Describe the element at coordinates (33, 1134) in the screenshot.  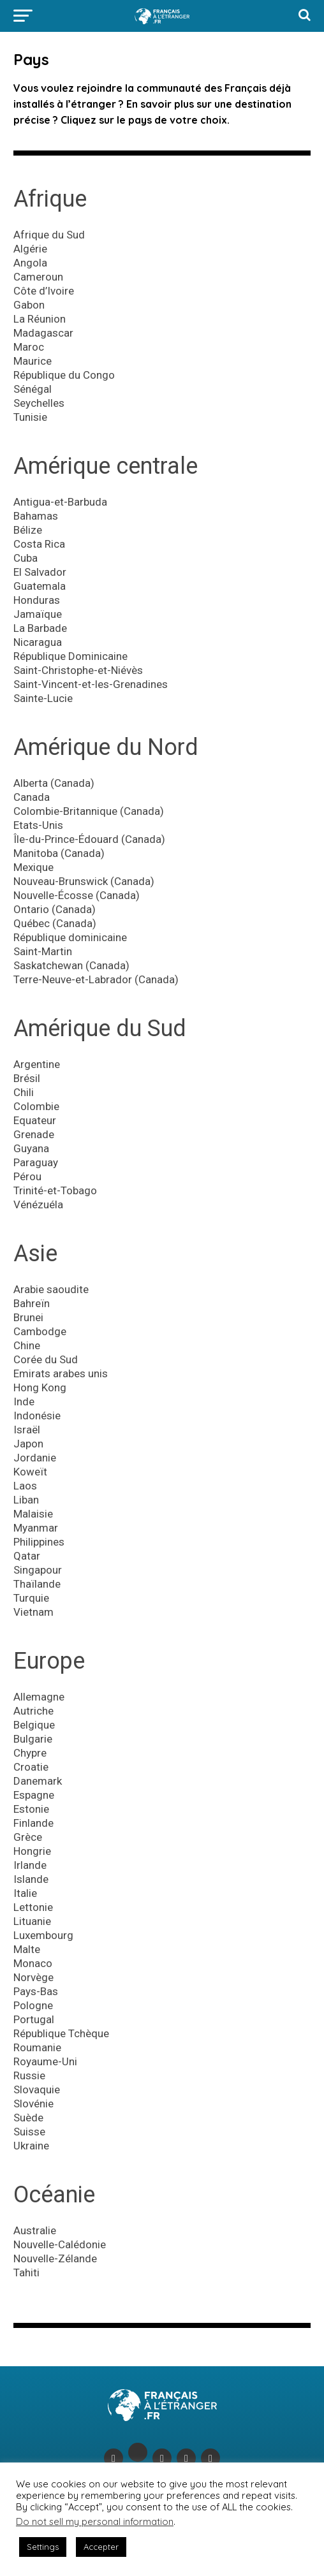
I see `Grenade` at that location.